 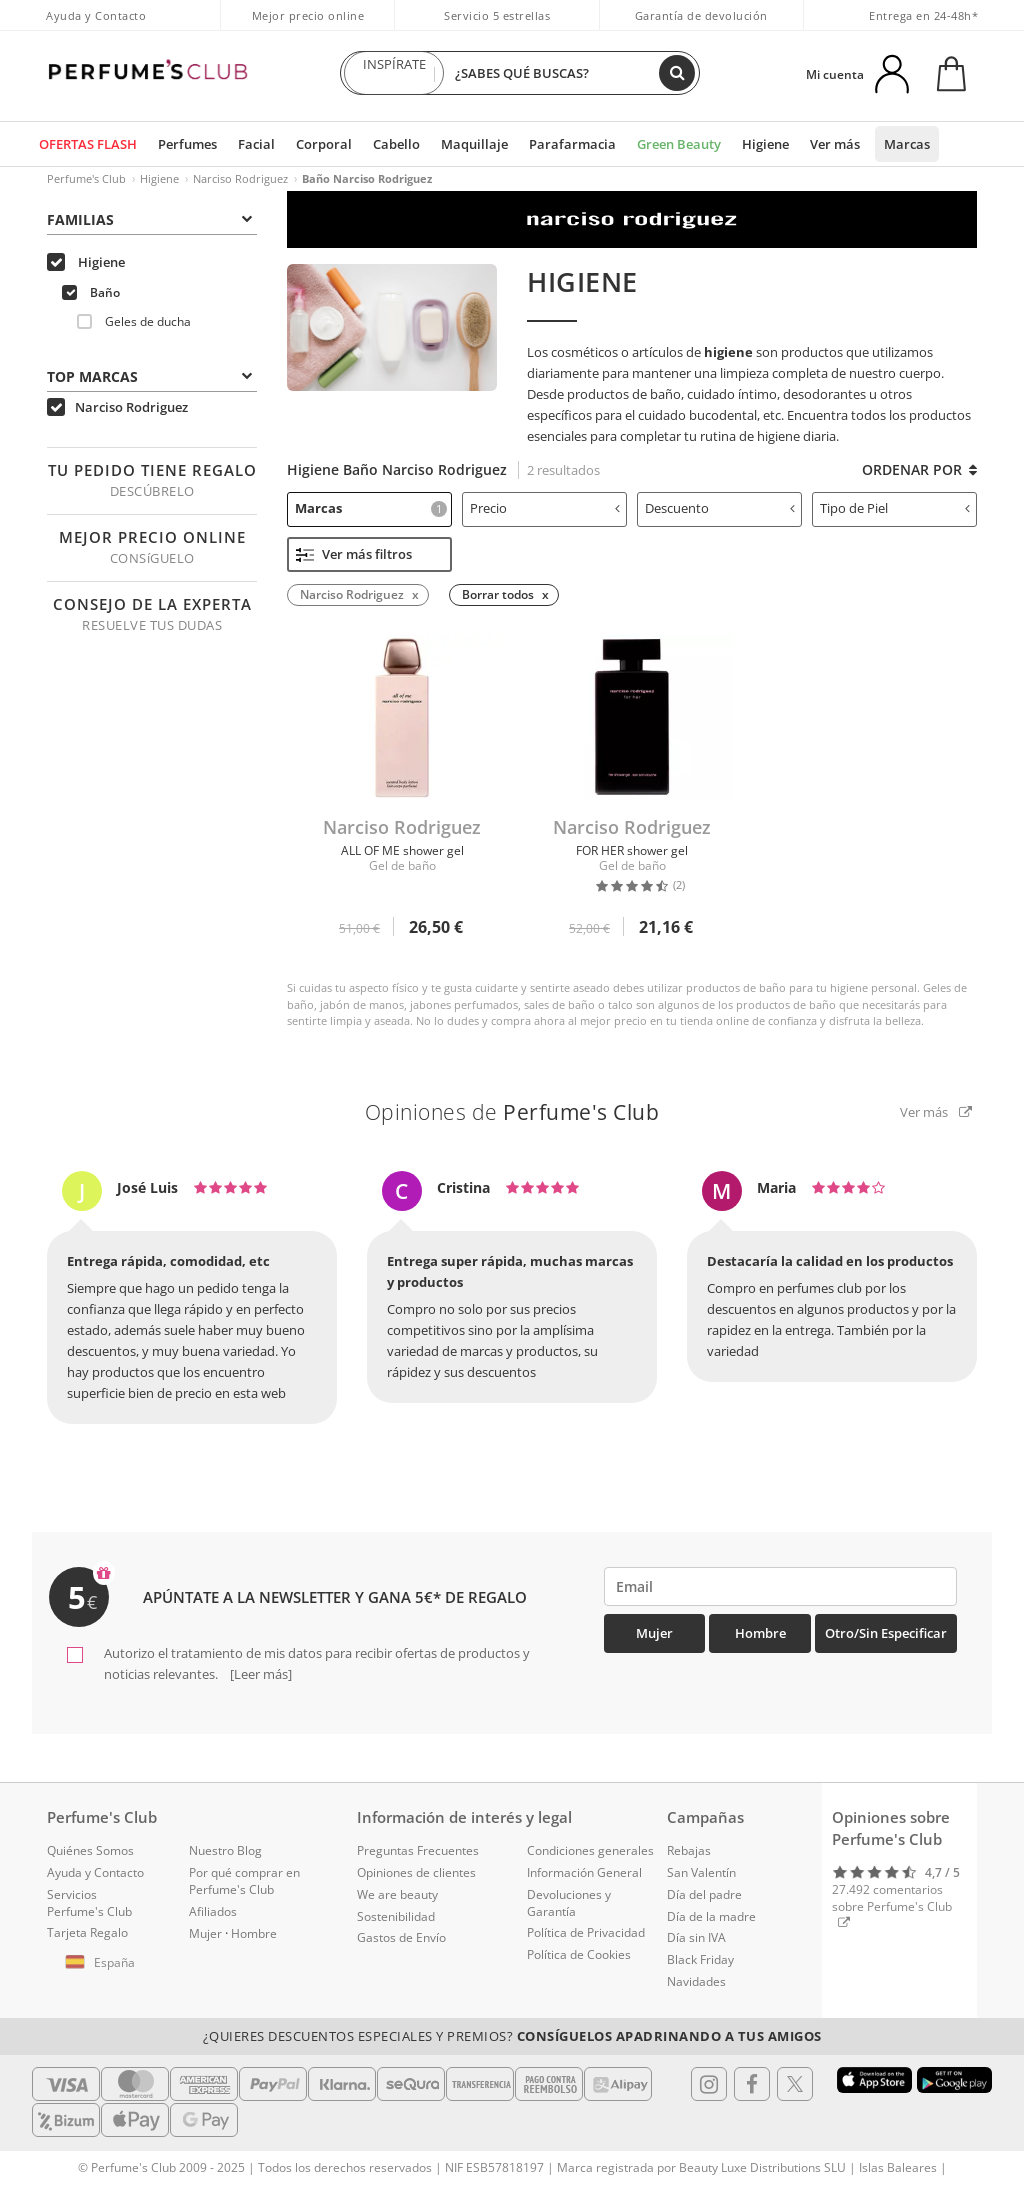 What do you see at coordinates (696, 1937) in the screenshot?
I see `Día sin IVA` at bounding box center [696, 1937].